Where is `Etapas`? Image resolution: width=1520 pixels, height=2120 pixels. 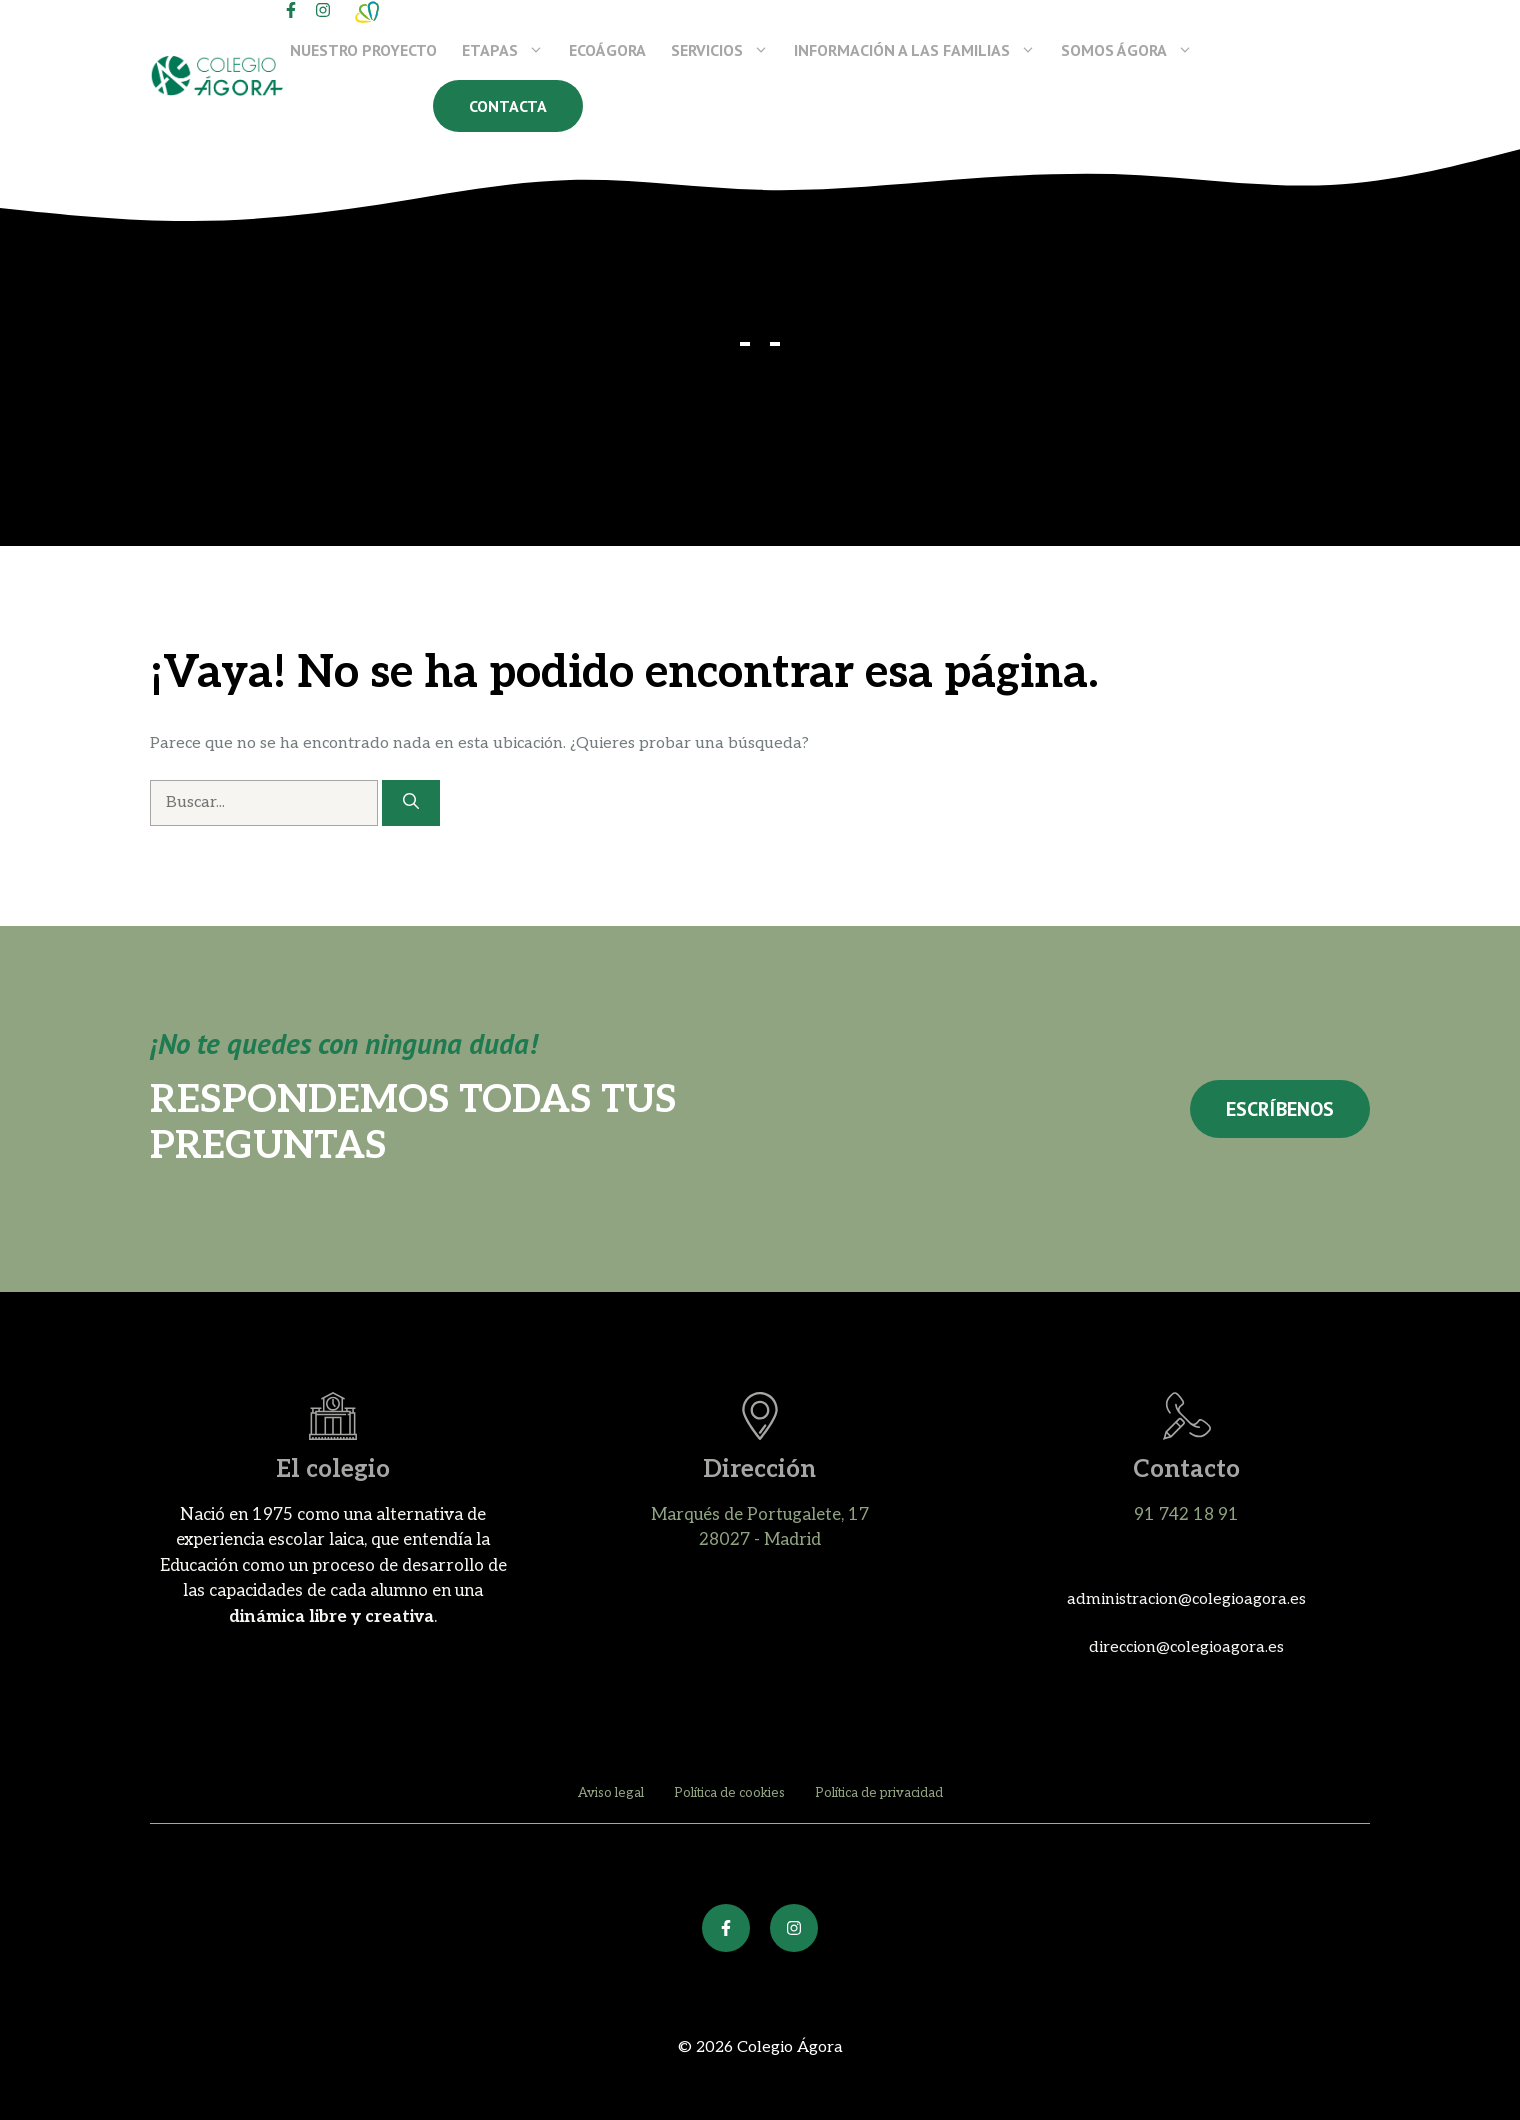
Etapas is located at coordinates (512, 50).